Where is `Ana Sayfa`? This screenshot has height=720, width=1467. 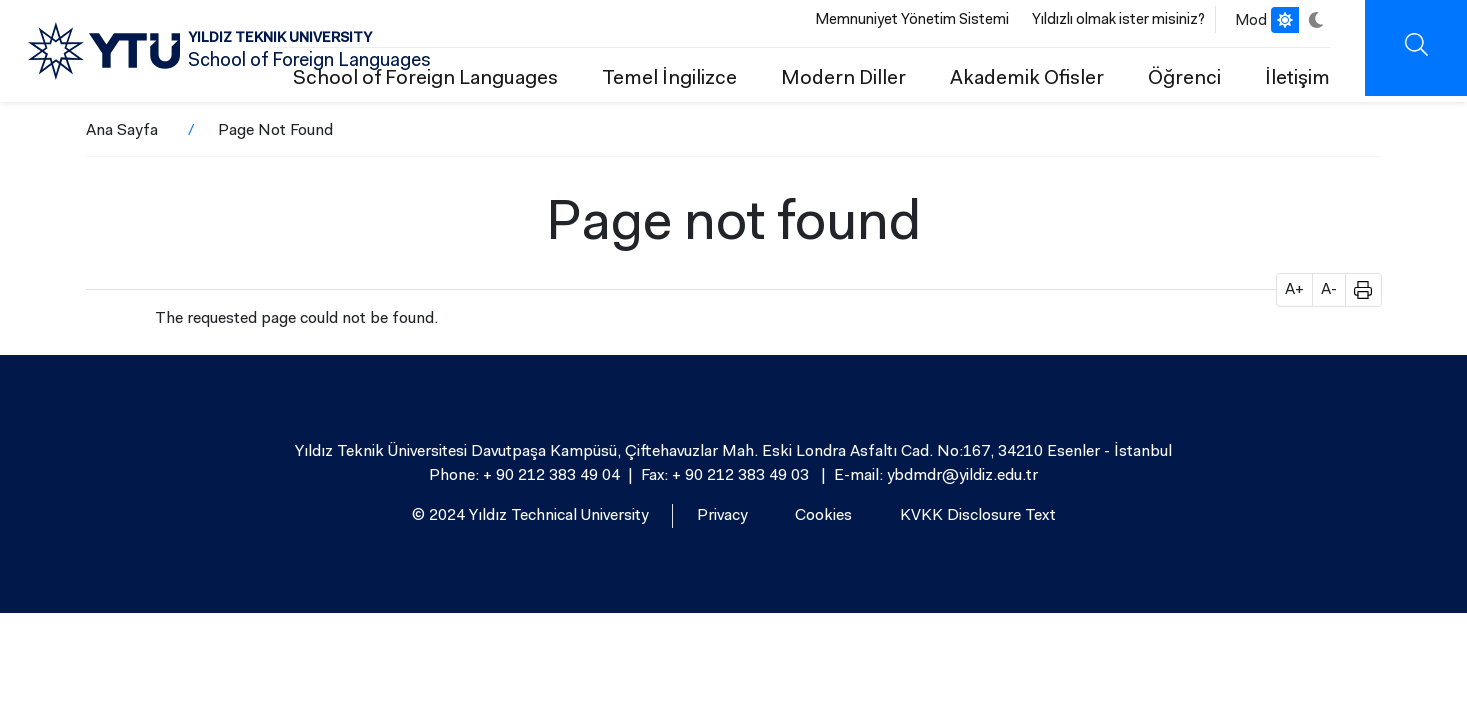
Ana Sayfa is located at coordinates (122, 131).